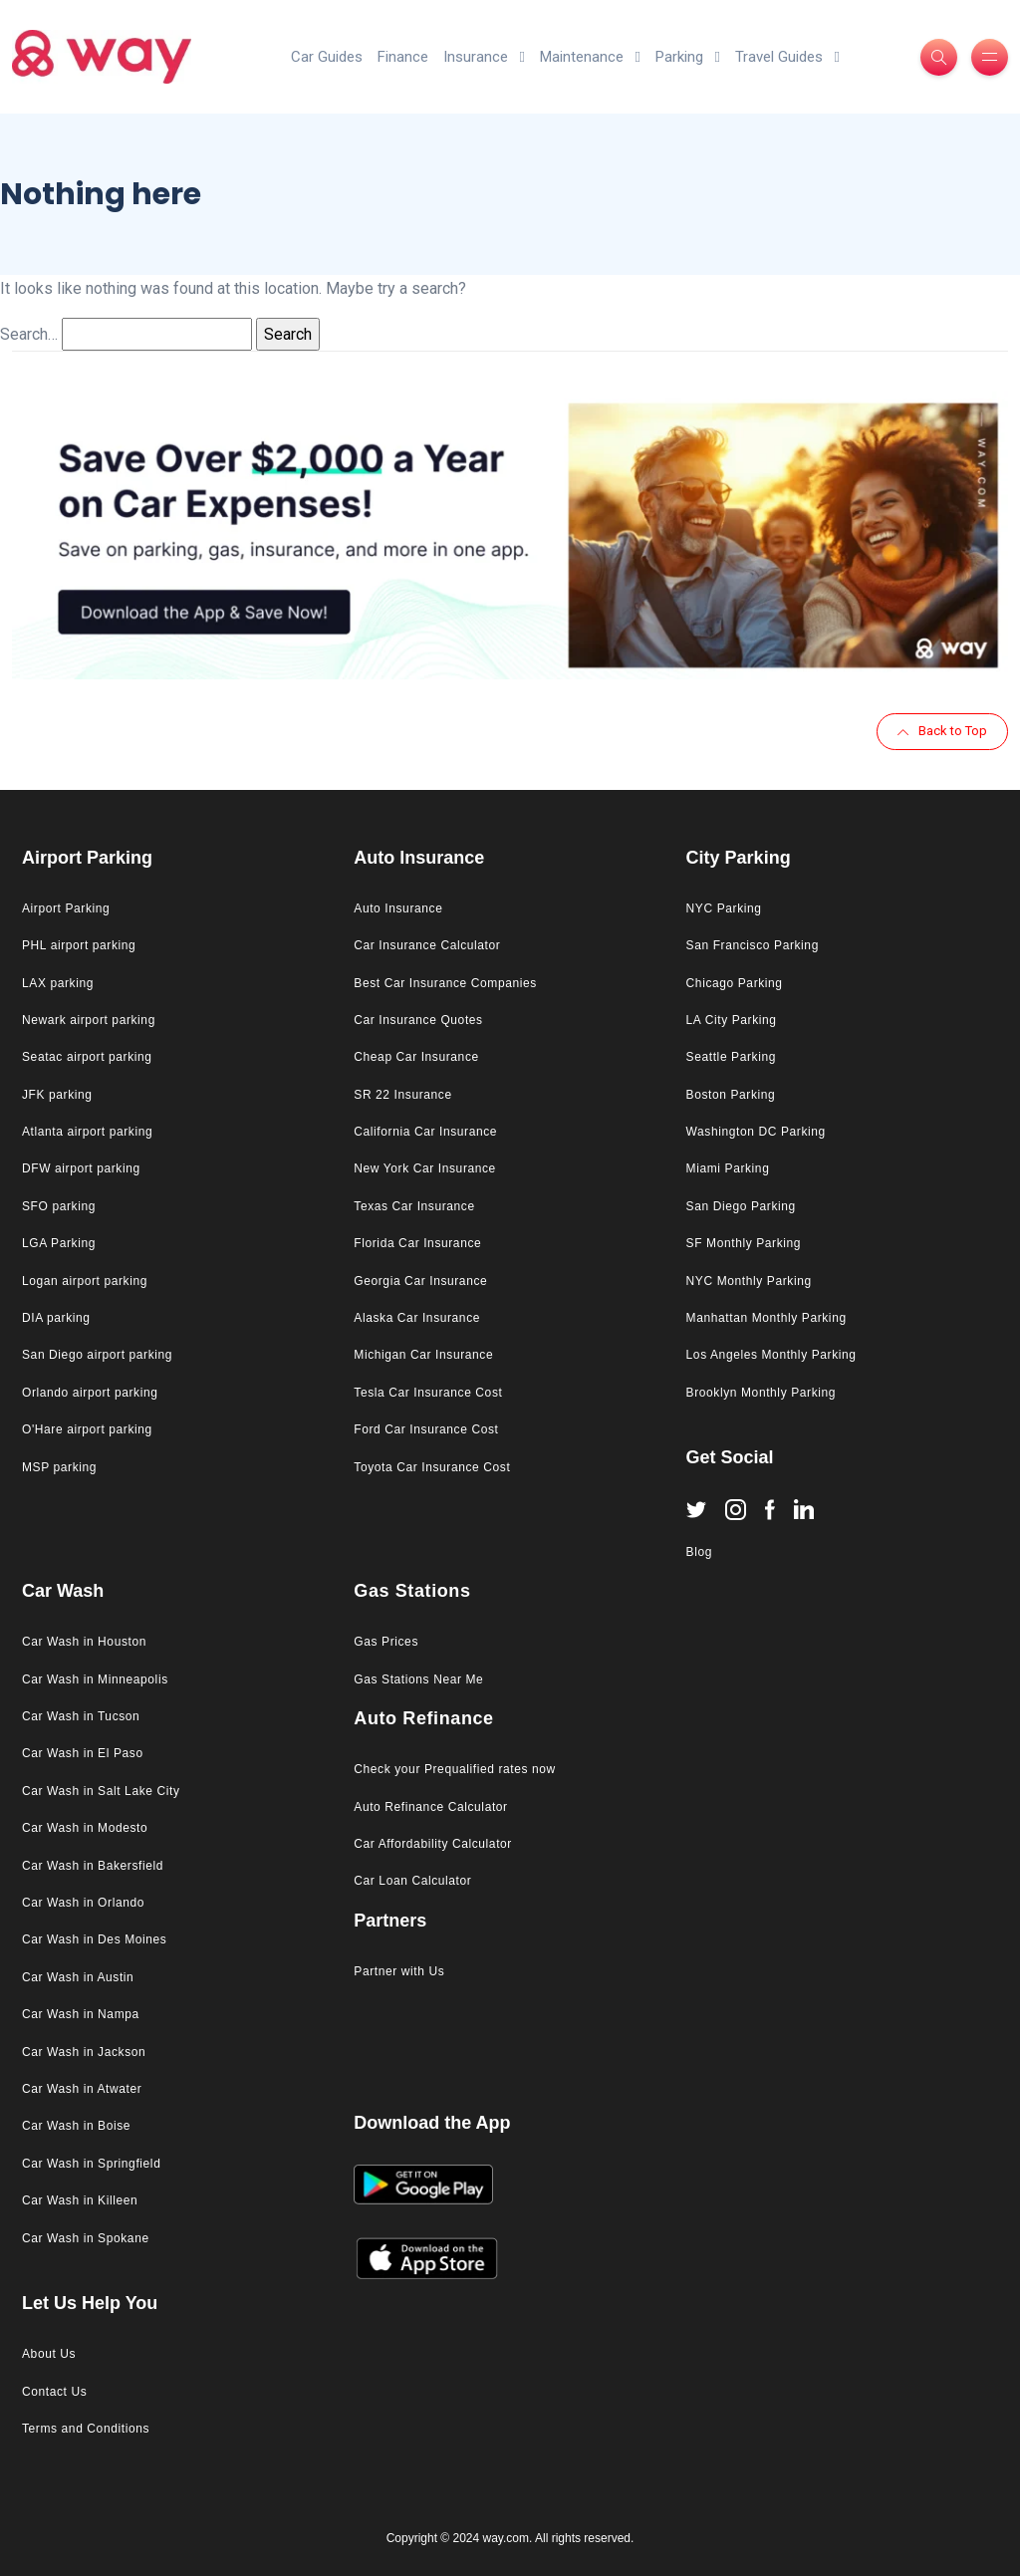 This screenshot has width=1020, height=2576. What do you see at coordinates (417, 1243) in the screenshot?
I see `Florida Car Insurance` at bounding box center [417, 1243].